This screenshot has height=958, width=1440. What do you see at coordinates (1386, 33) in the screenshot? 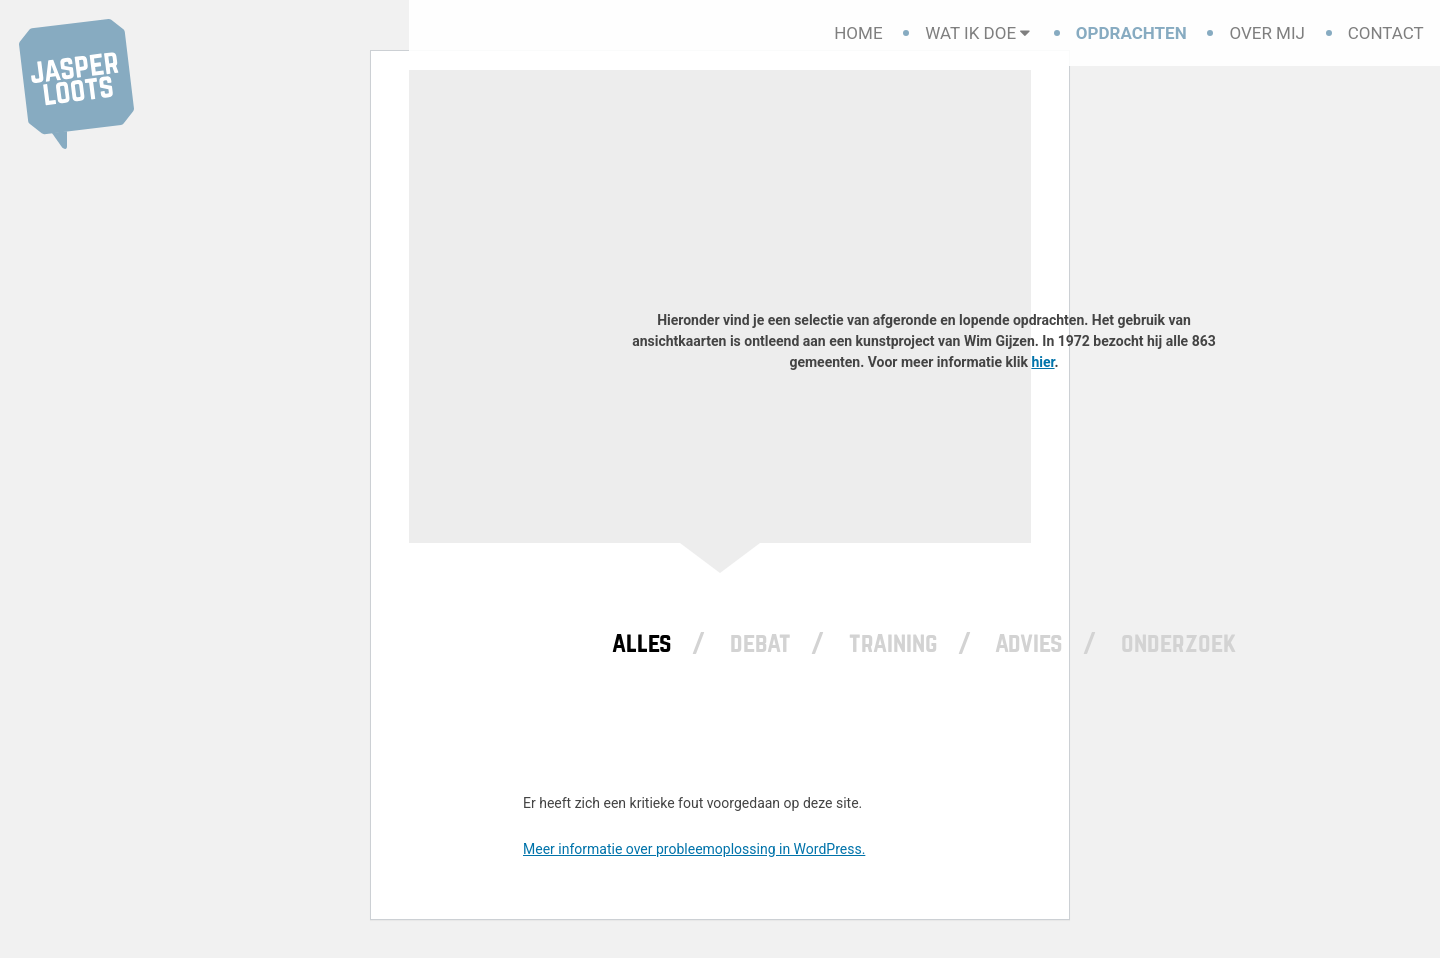
I see `Contact` at bounding box center [1386, 33].